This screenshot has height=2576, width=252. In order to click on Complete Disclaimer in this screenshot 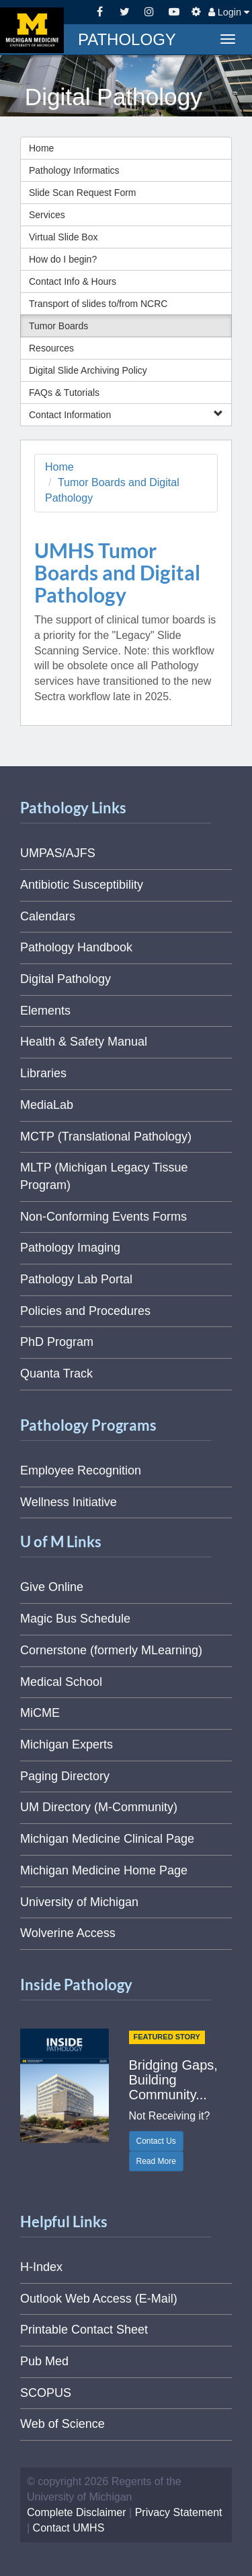, I will do `click(76, 2512)`.